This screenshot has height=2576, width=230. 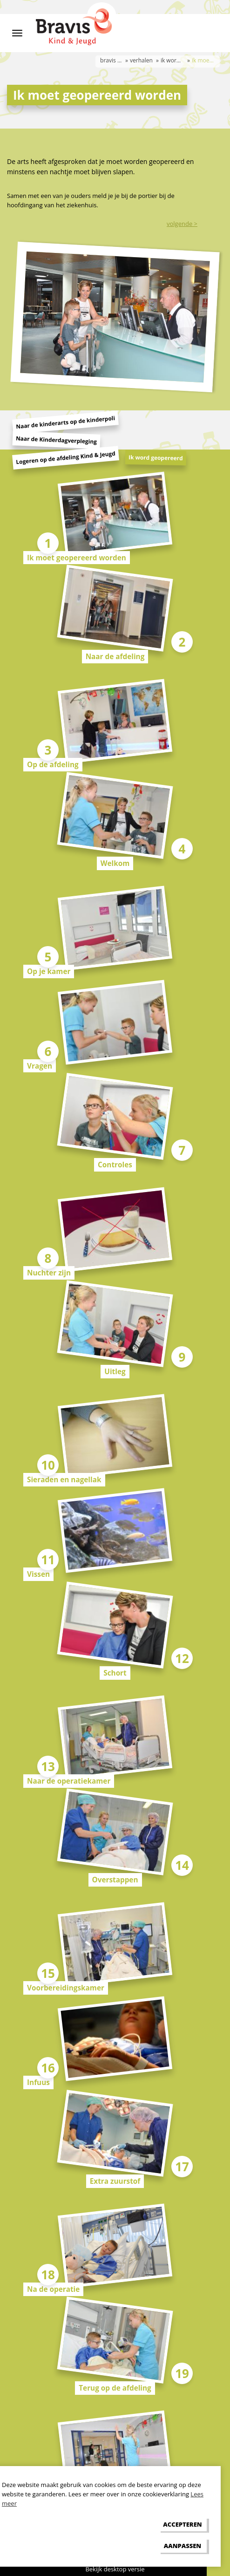 What do you see at coordinates (48, 971) in the screenshot?
I see `Op je kamer` at bounding box center [48, 971].